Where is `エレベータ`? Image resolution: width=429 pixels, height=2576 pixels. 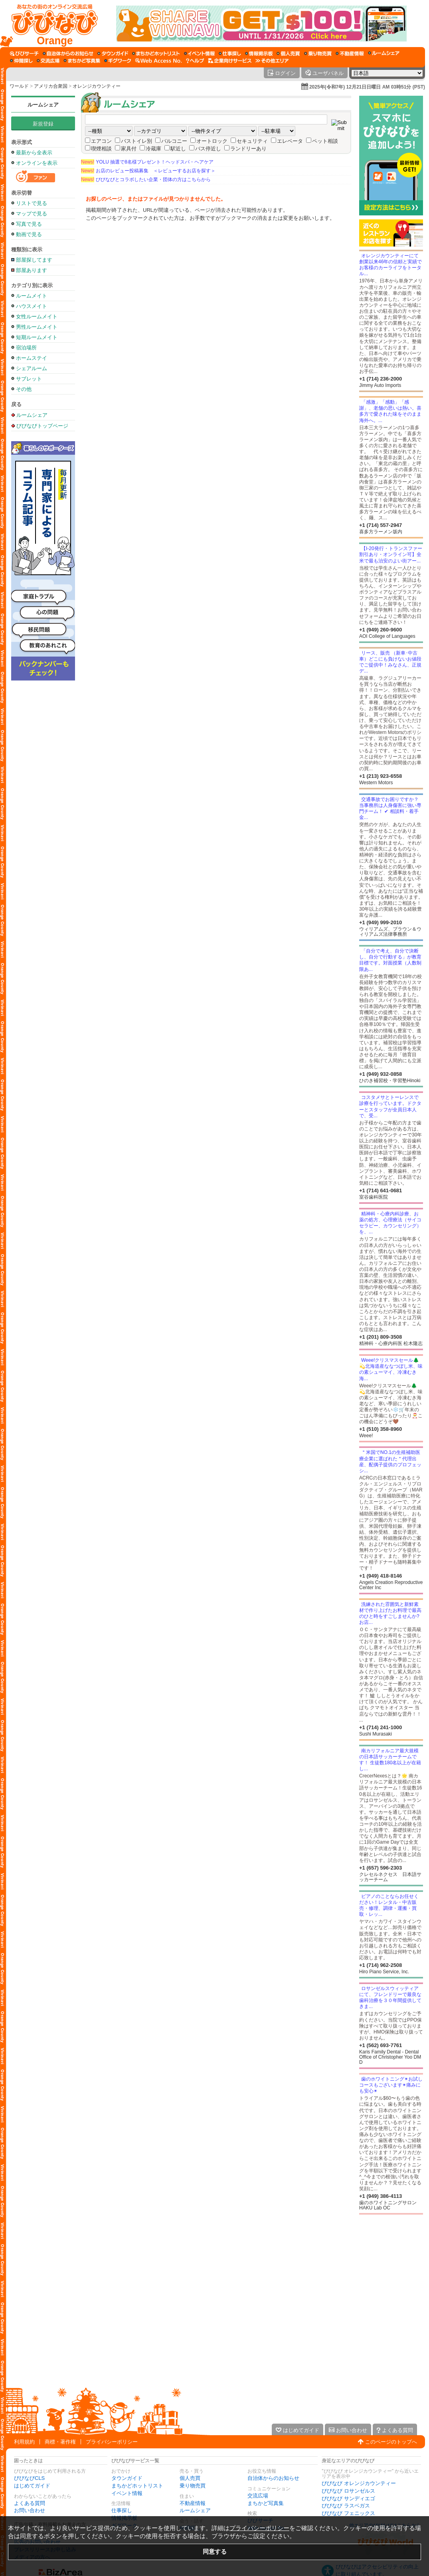
エレベータ is located at coordinates (290, 141).